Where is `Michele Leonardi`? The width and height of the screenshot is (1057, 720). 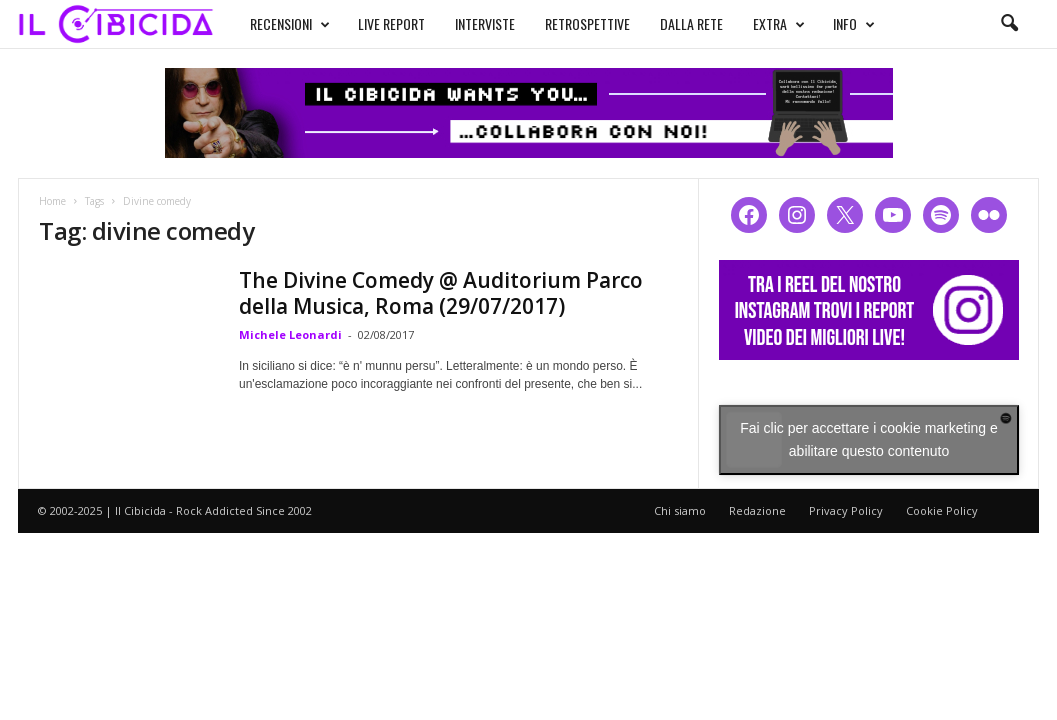 Michele Leonardi is located at coordinates (290, 334).